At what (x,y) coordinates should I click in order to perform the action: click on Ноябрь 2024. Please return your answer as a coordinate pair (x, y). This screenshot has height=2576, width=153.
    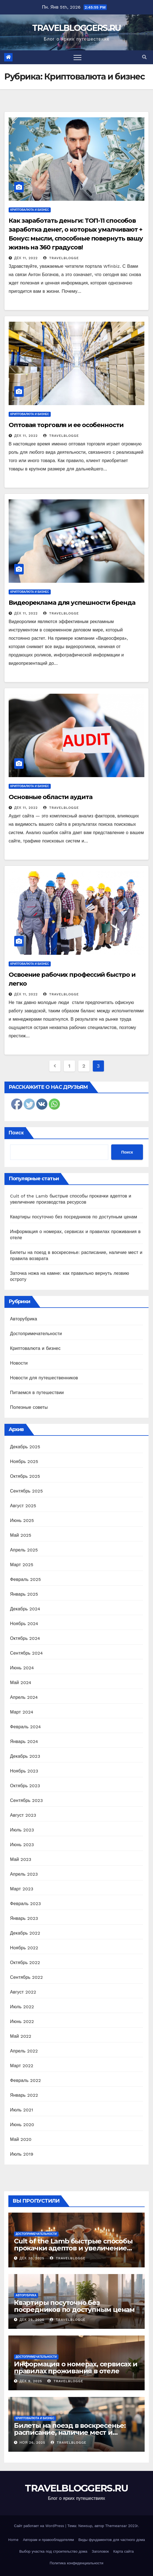
    Looking at the image, I should click on (24, 1623).